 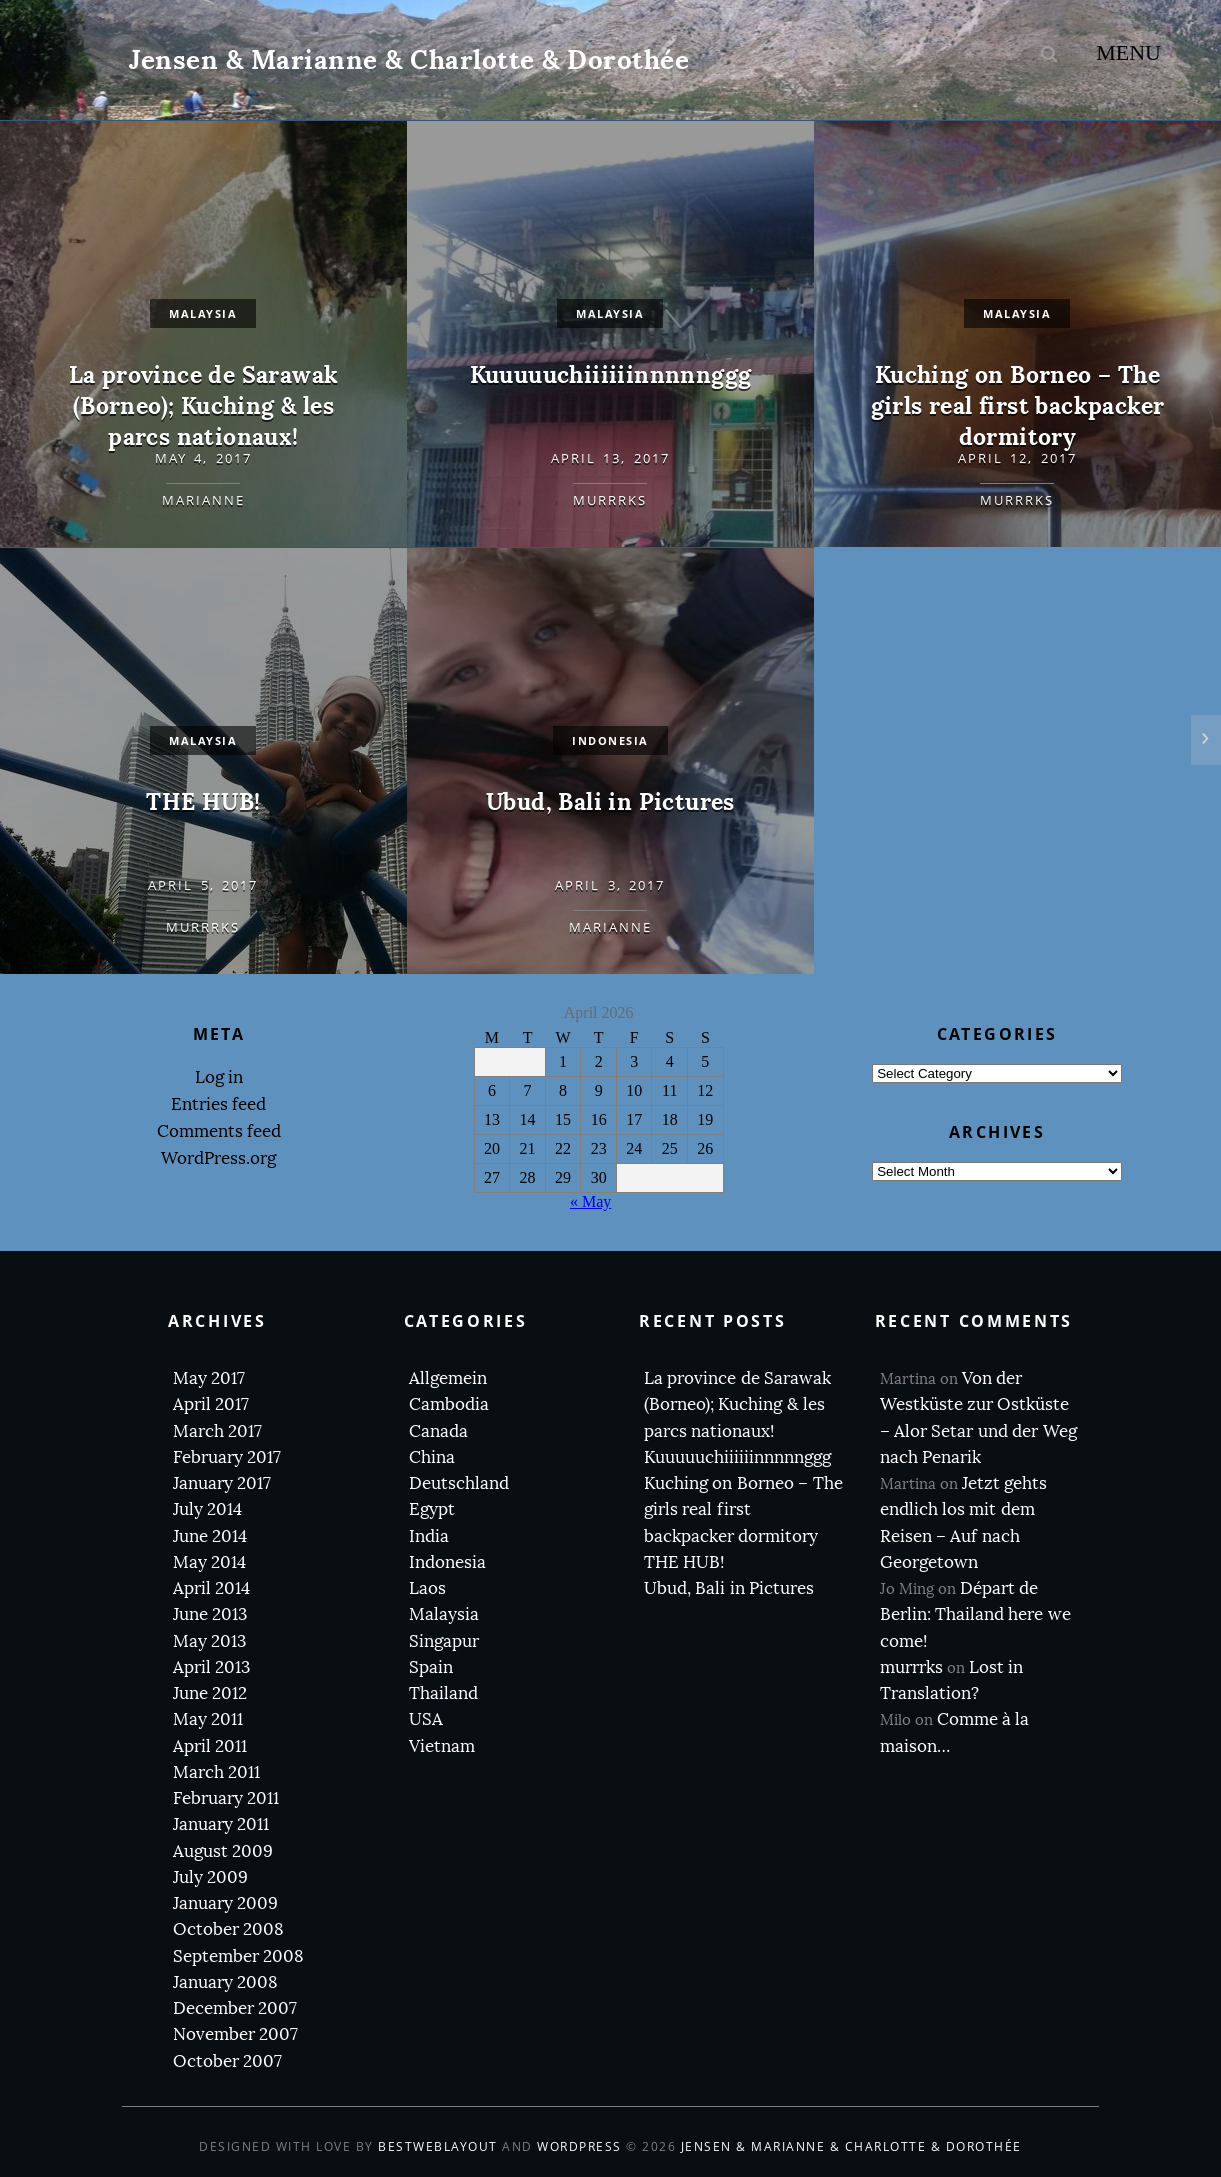 I want to click on October 2008, so click(x=228, y=1929).